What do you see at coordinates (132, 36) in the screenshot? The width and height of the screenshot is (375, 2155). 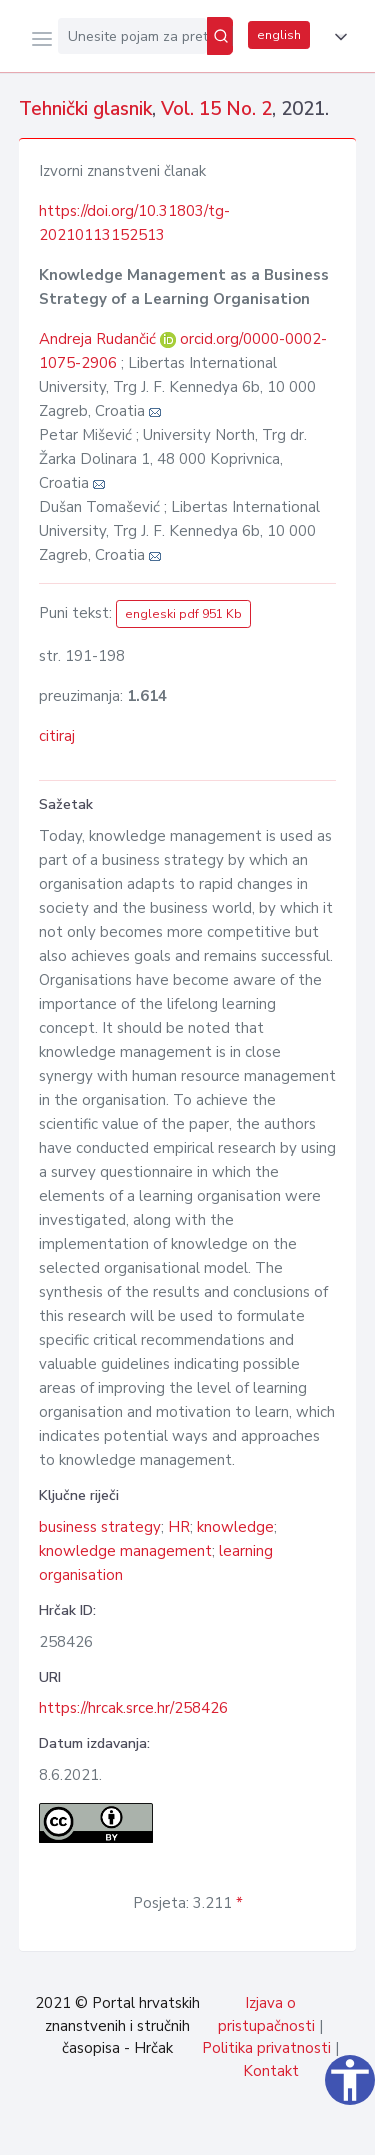 I see `[Unesite pojam za pretragu...]` at bounding box center [132, 36].